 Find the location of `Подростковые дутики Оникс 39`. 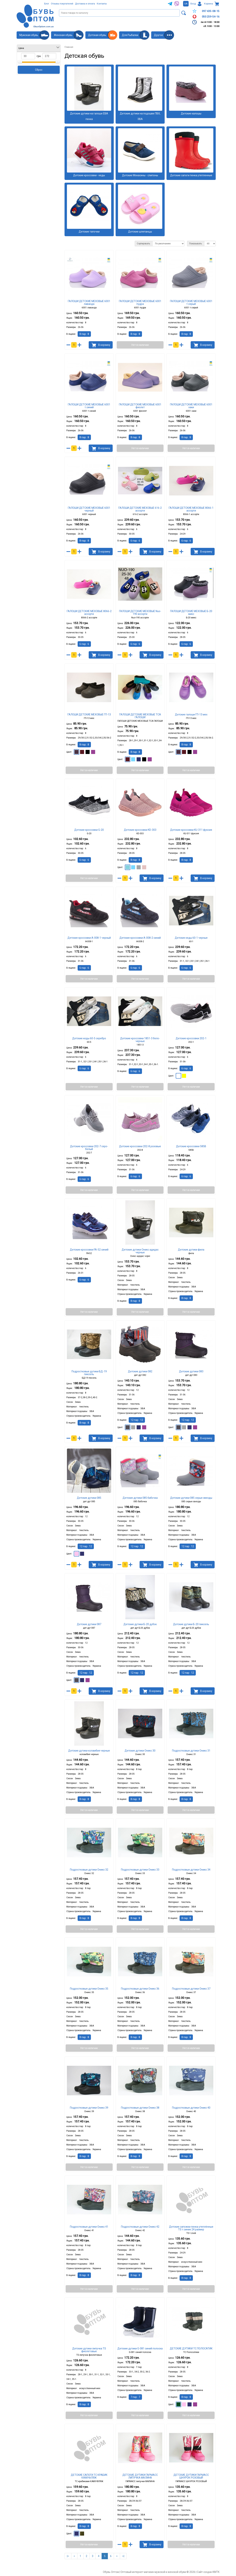

Подростковые дутики Оникс 39 is located at coordinates (89, 2107).